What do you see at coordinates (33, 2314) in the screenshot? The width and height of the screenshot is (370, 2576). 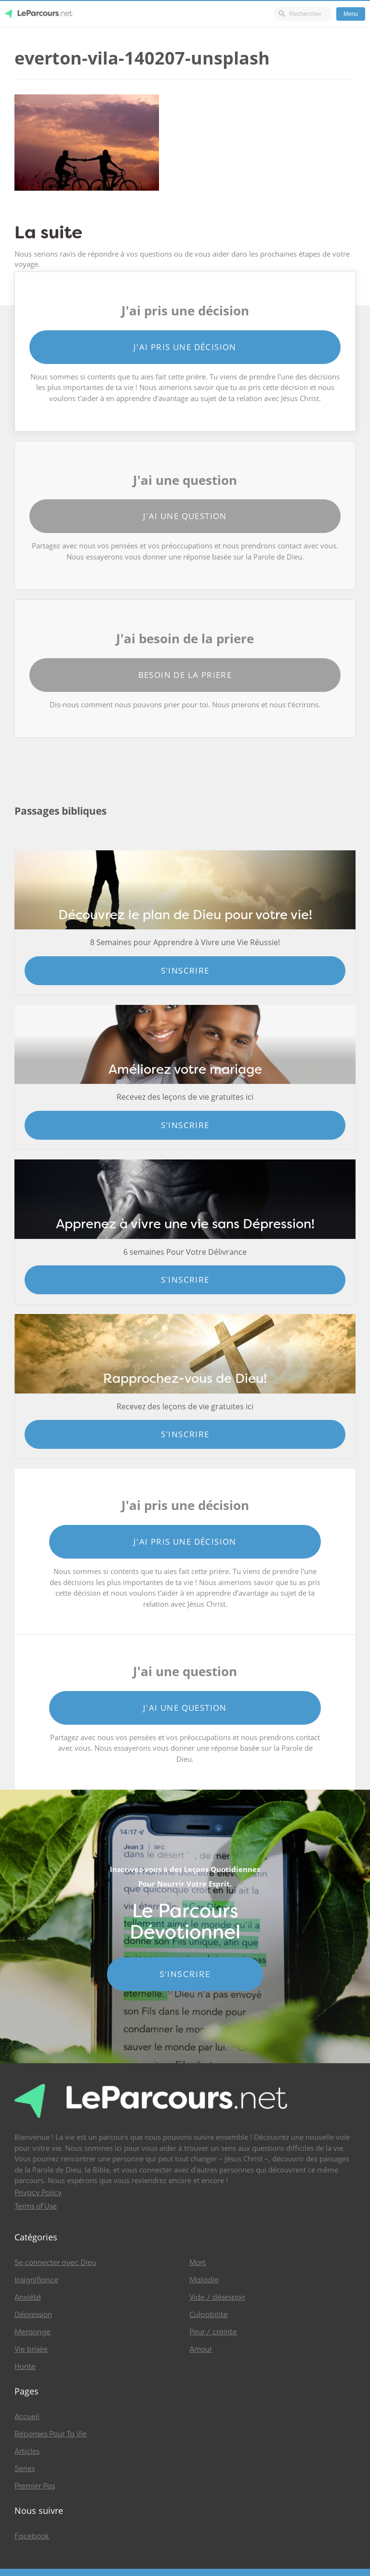 I see `Dépression` at bounding box center [33, 2314].